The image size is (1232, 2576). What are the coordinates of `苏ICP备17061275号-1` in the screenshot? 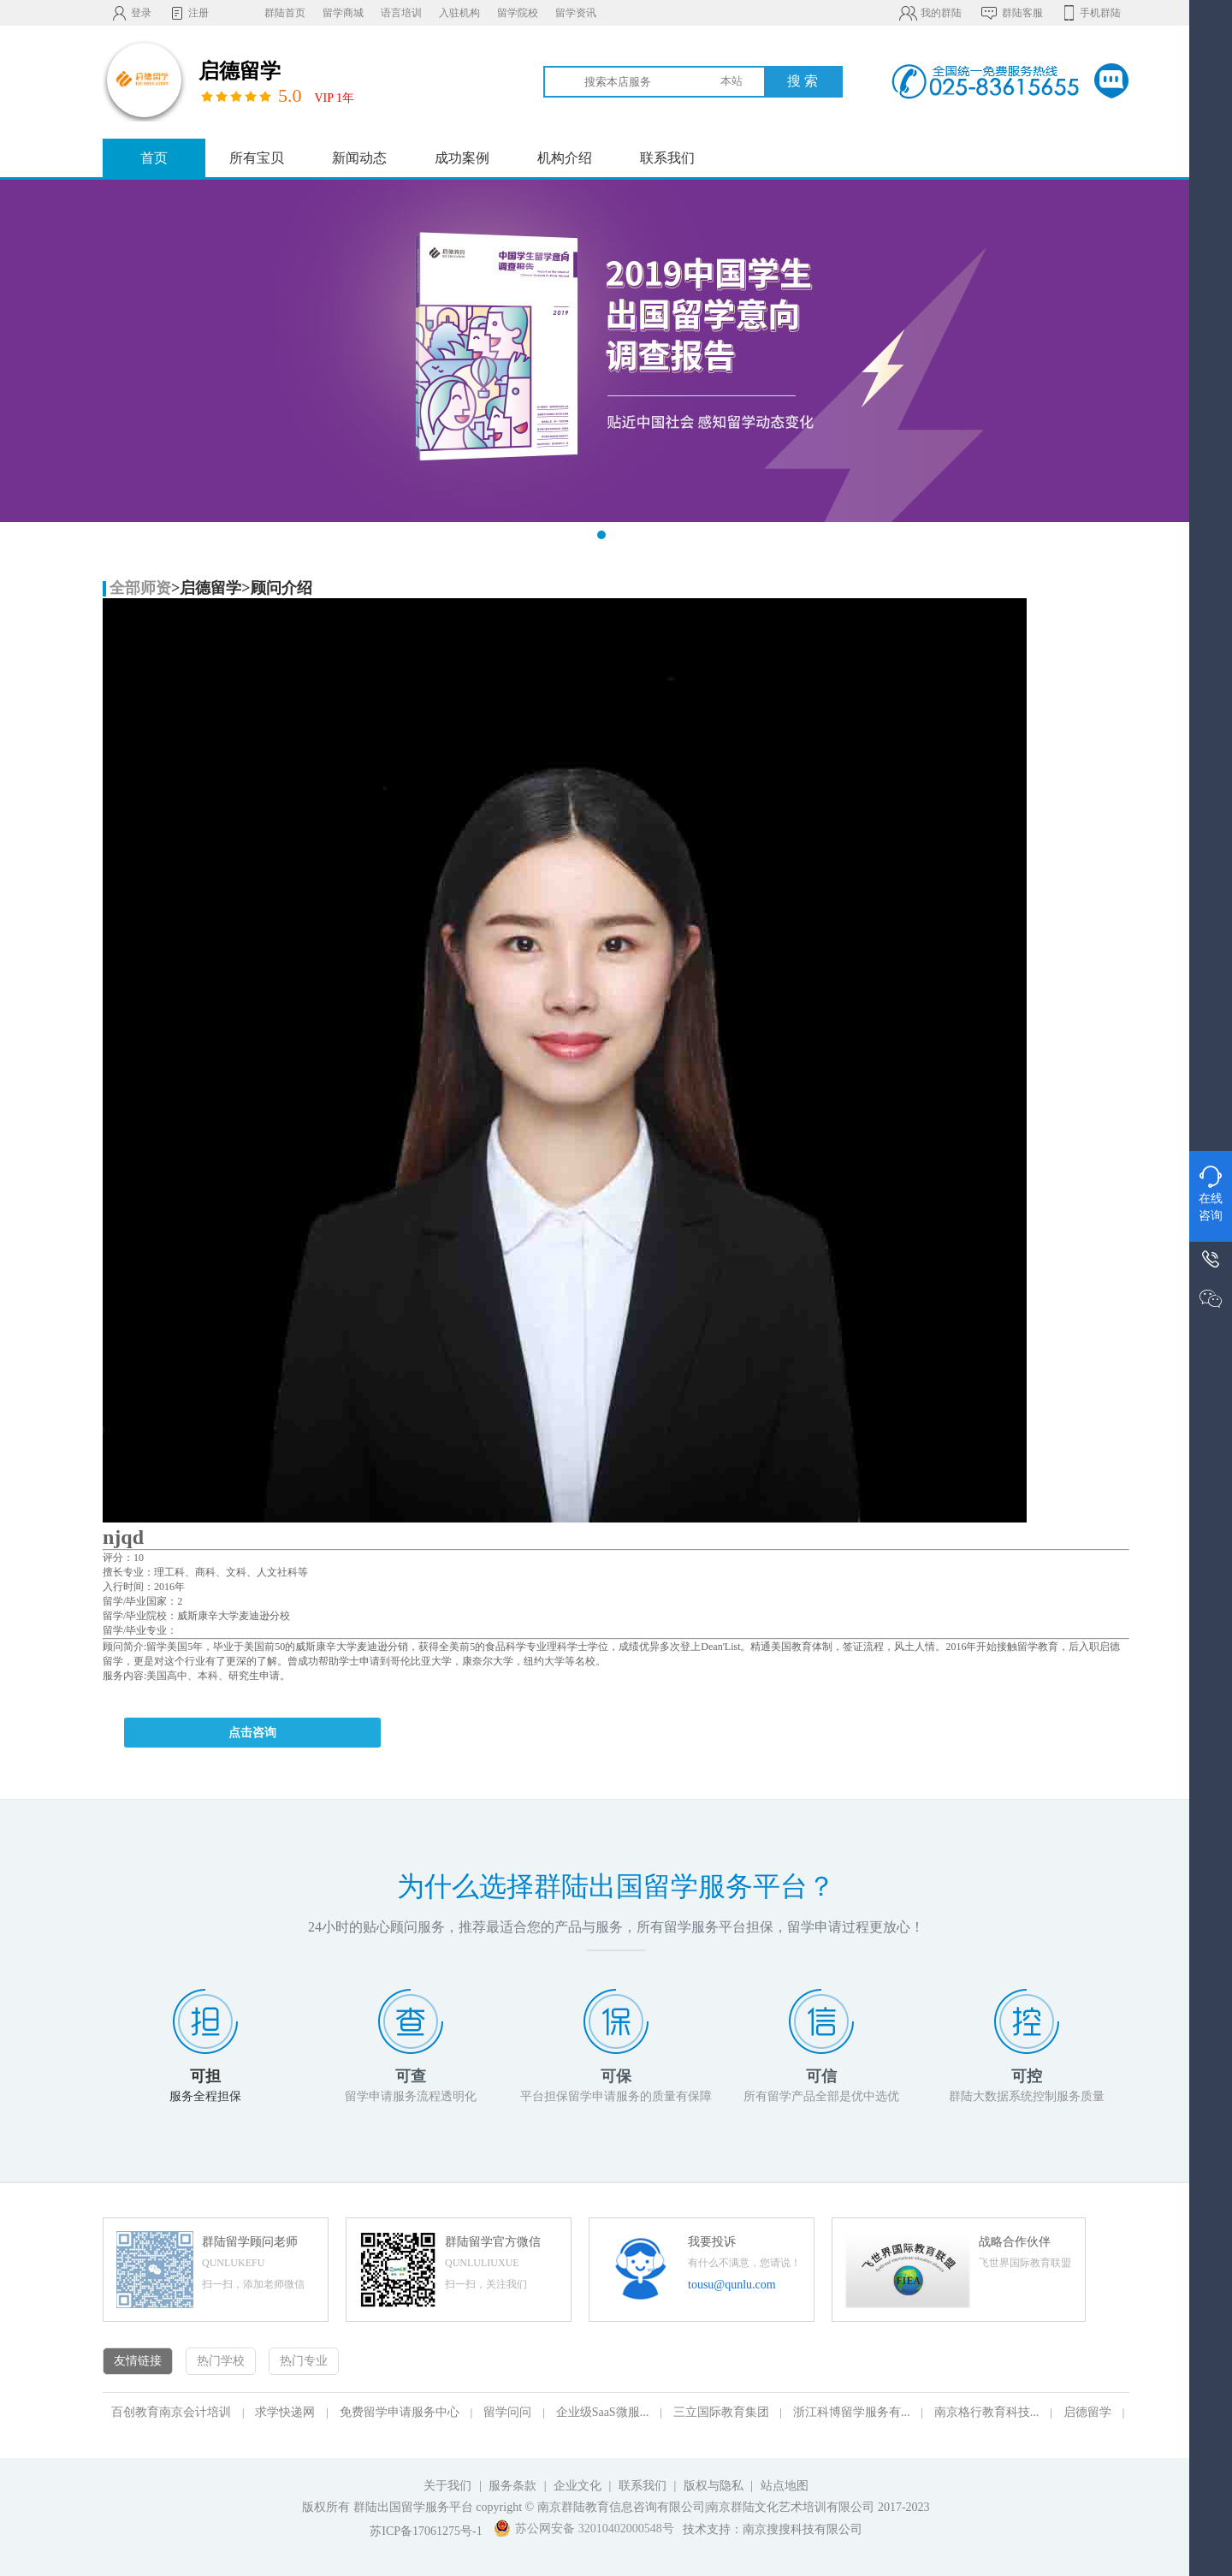 It's located at (426, 2531).